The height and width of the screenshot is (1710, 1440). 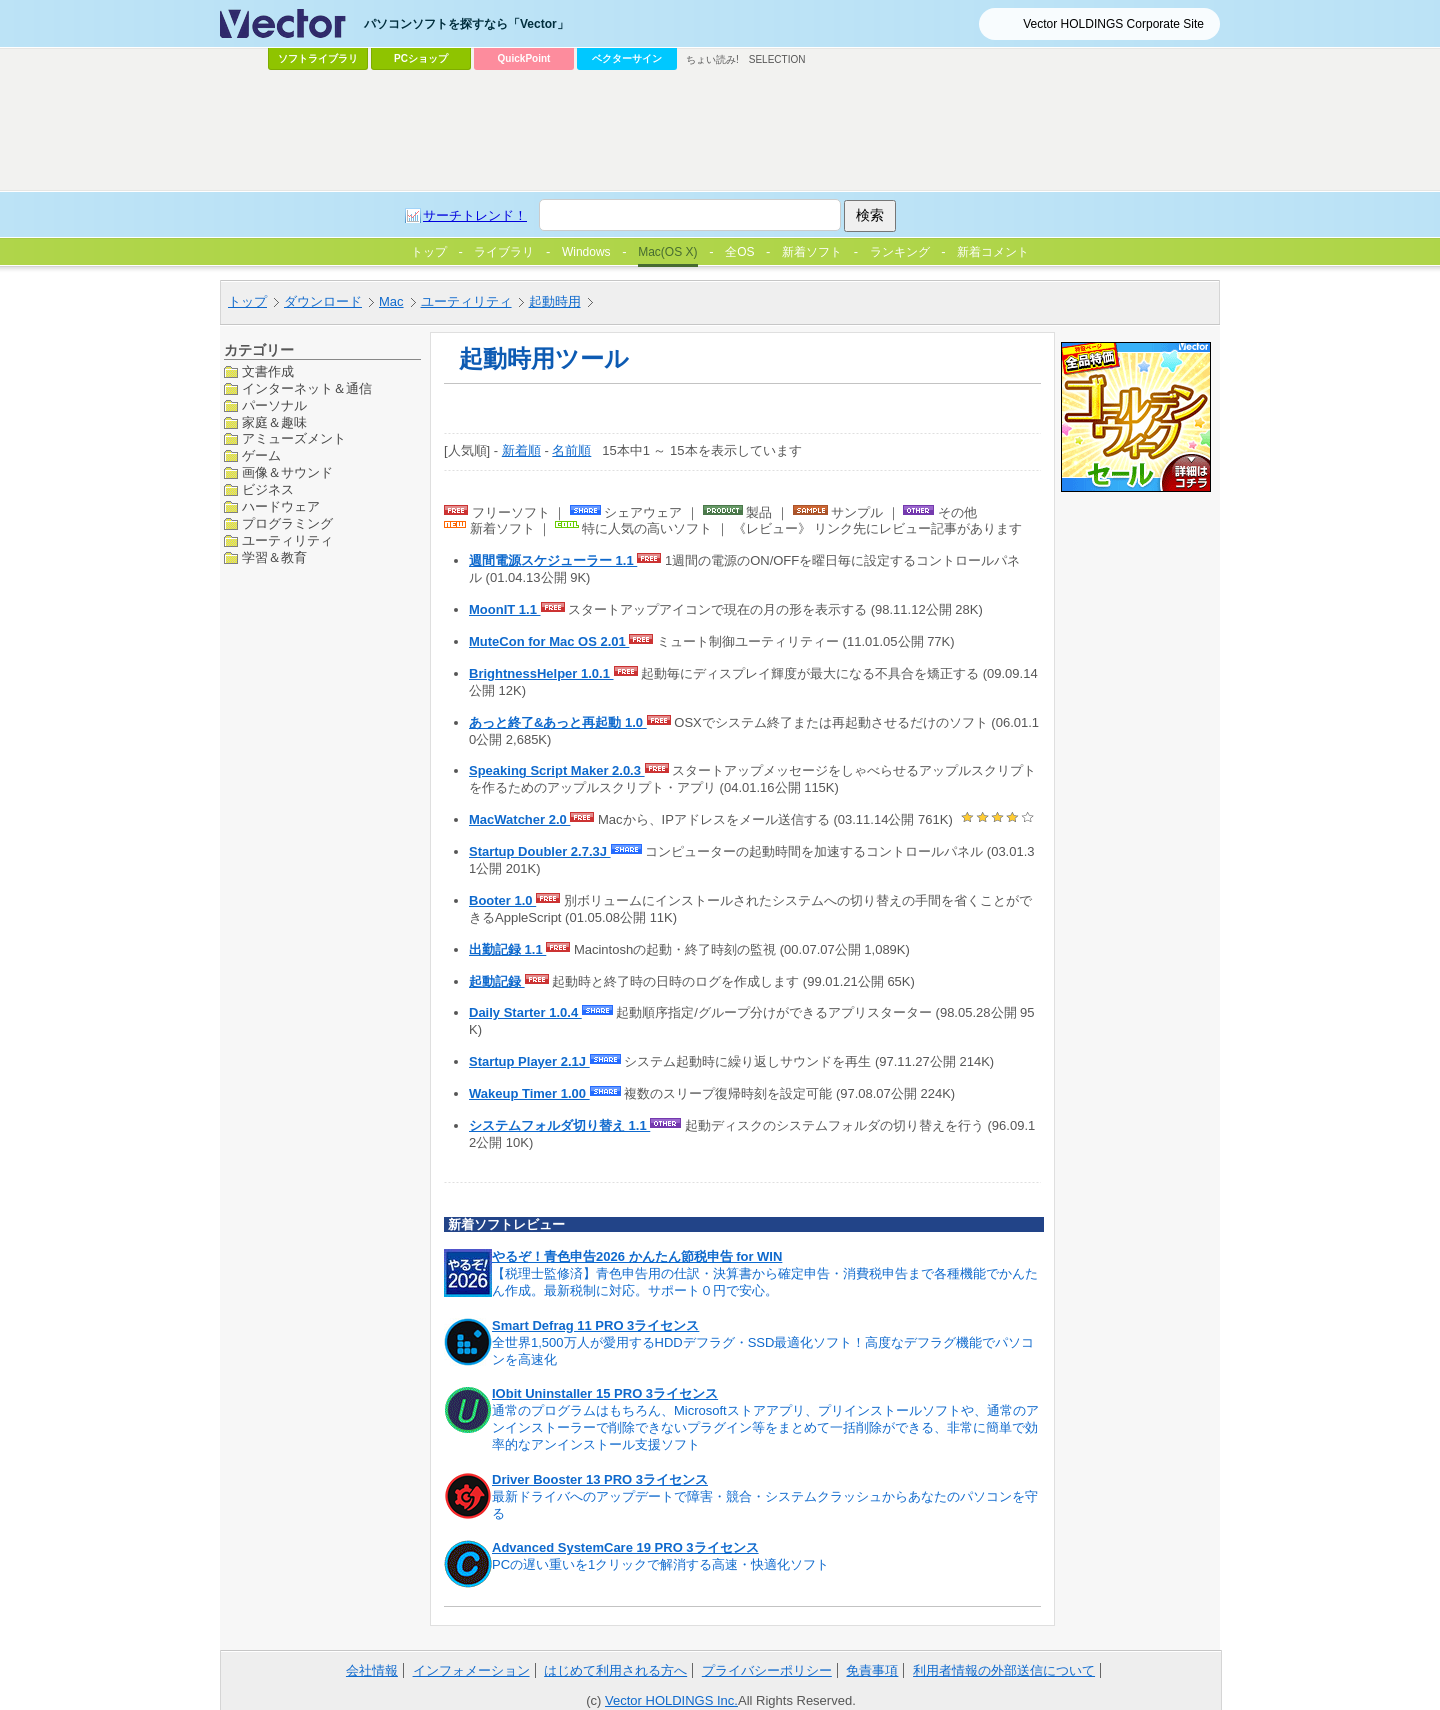 I want to click on 起動時用, so click(x=555, y=301).